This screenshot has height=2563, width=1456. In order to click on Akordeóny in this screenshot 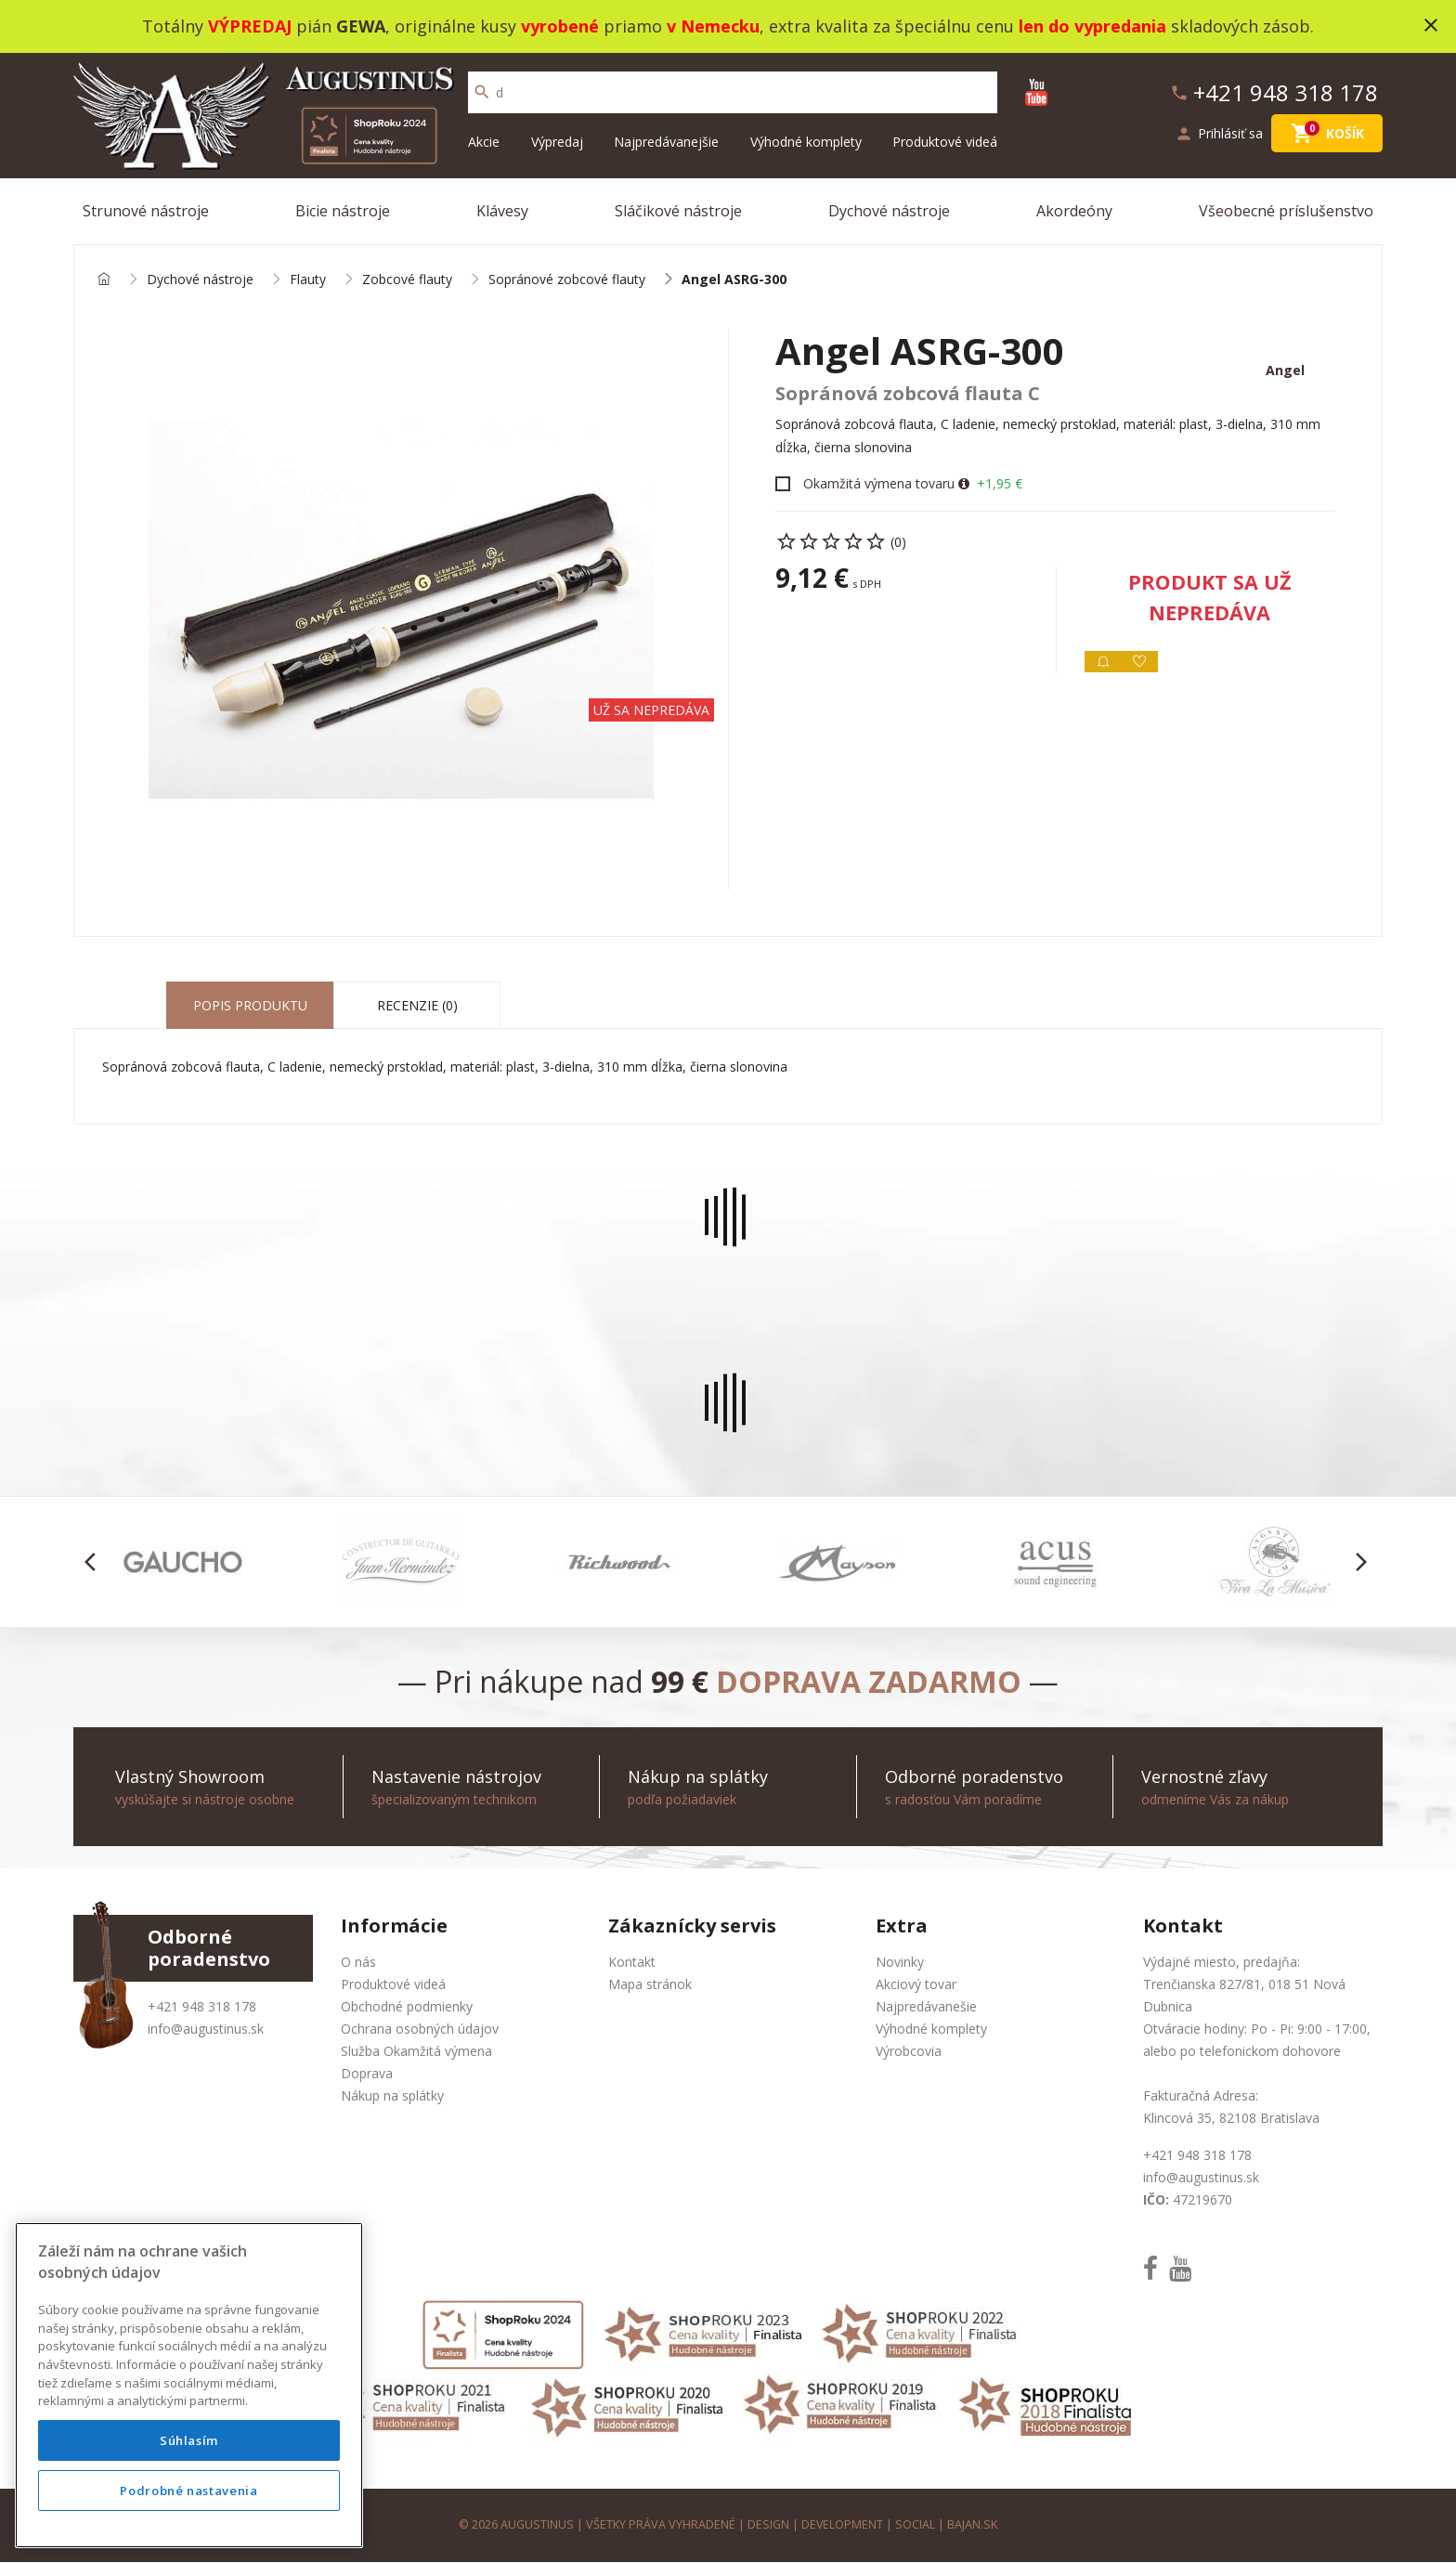, I will do `click(1074, 211)`.